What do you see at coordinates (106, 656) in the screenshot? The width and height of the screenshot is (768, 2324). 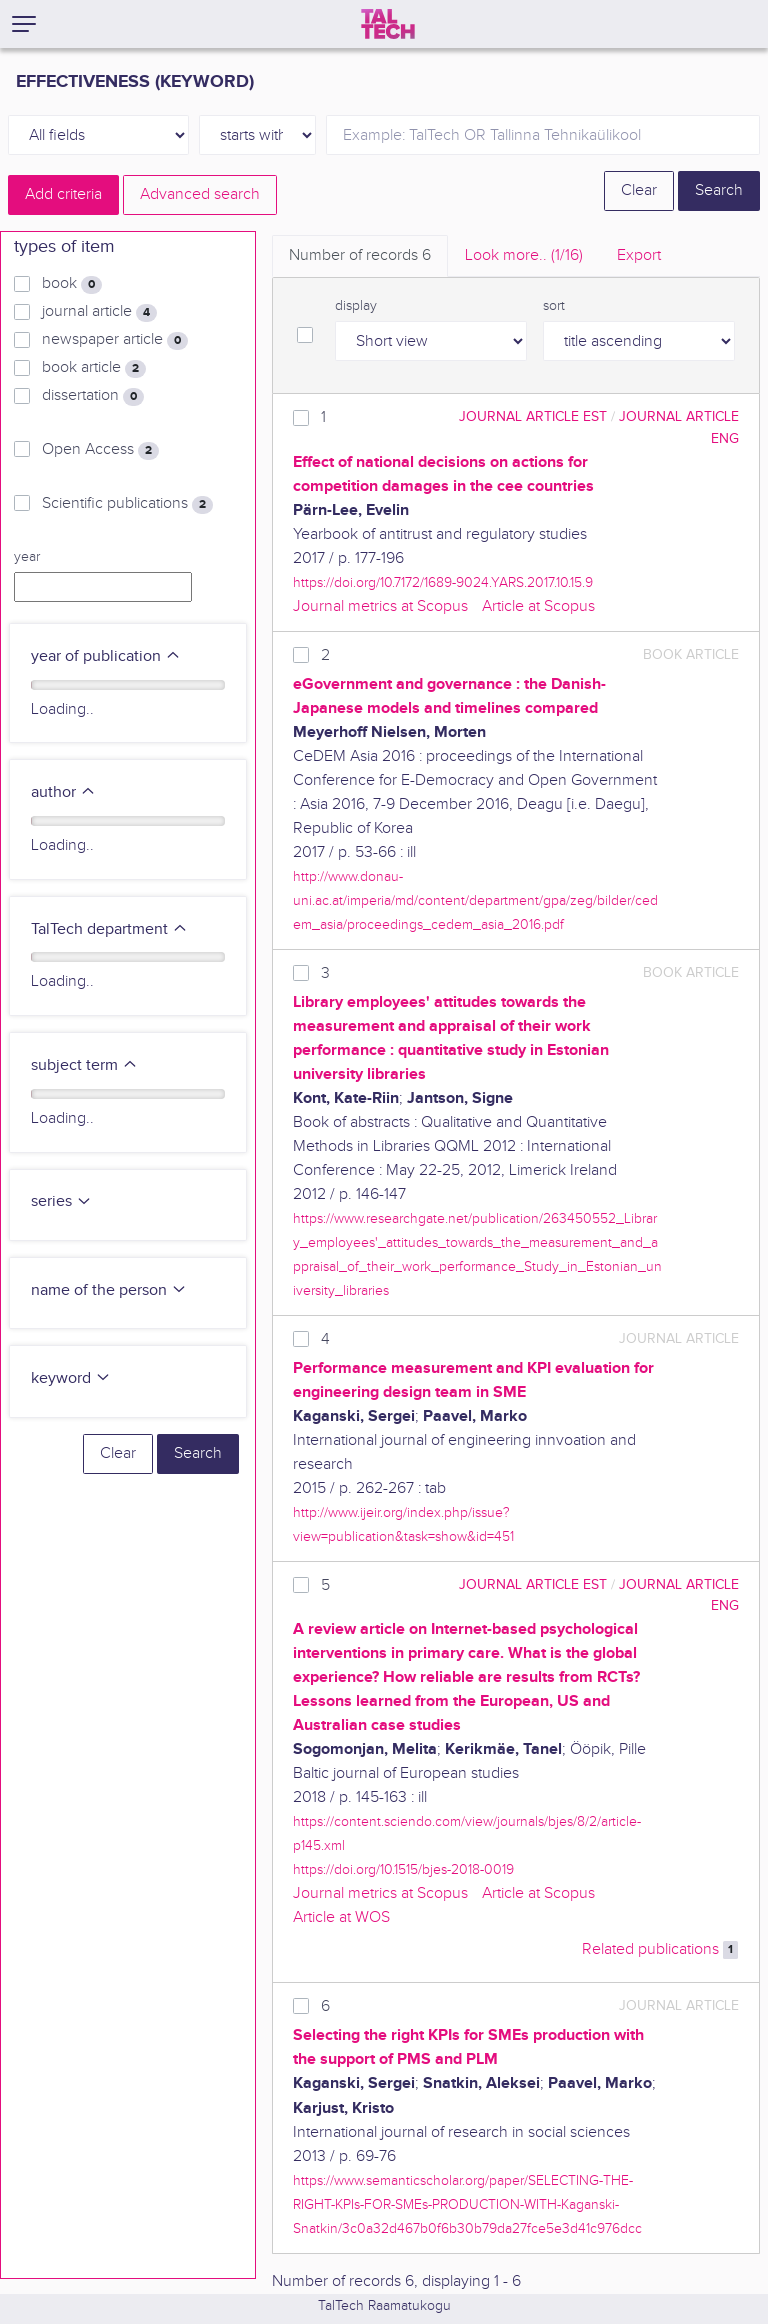 I see `year of publication` at bounding box center [106, 656].